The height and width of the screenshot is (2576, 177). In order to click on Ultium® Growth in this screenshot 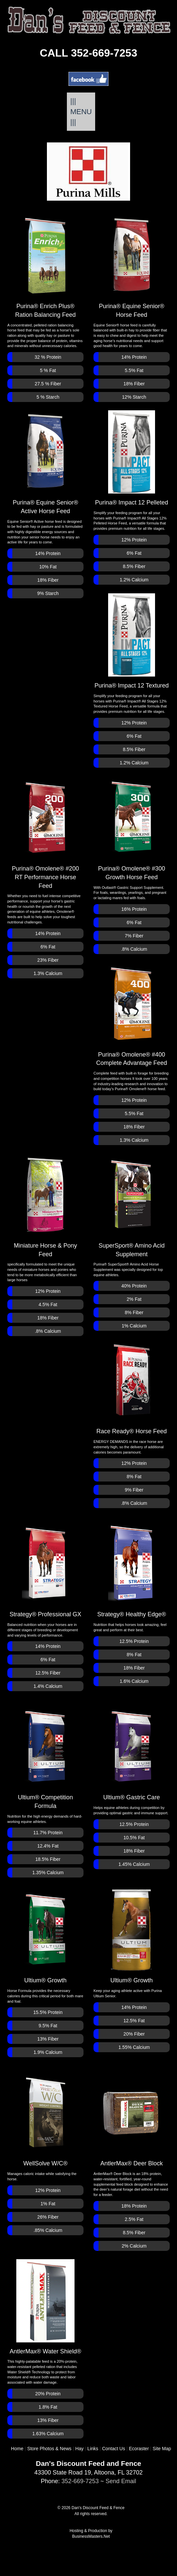, I will do `click(45, 1936)`.